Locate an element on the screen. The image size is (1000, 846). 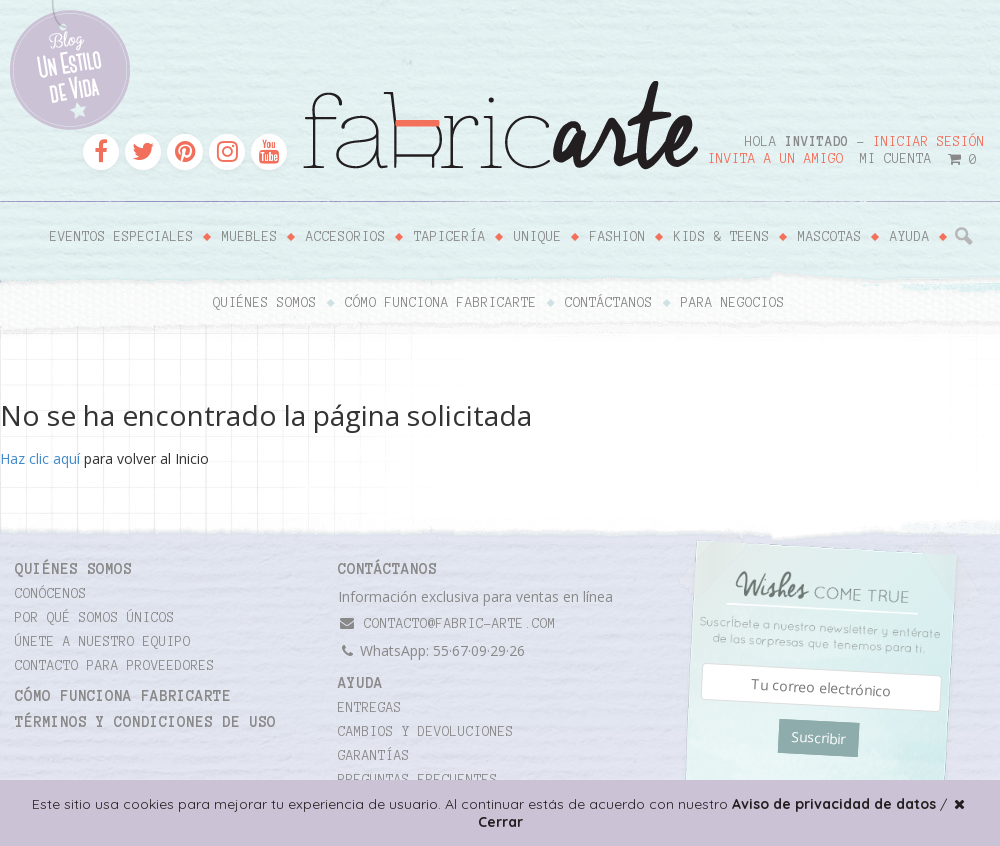
Muebles is located at coordinates (250, 237).